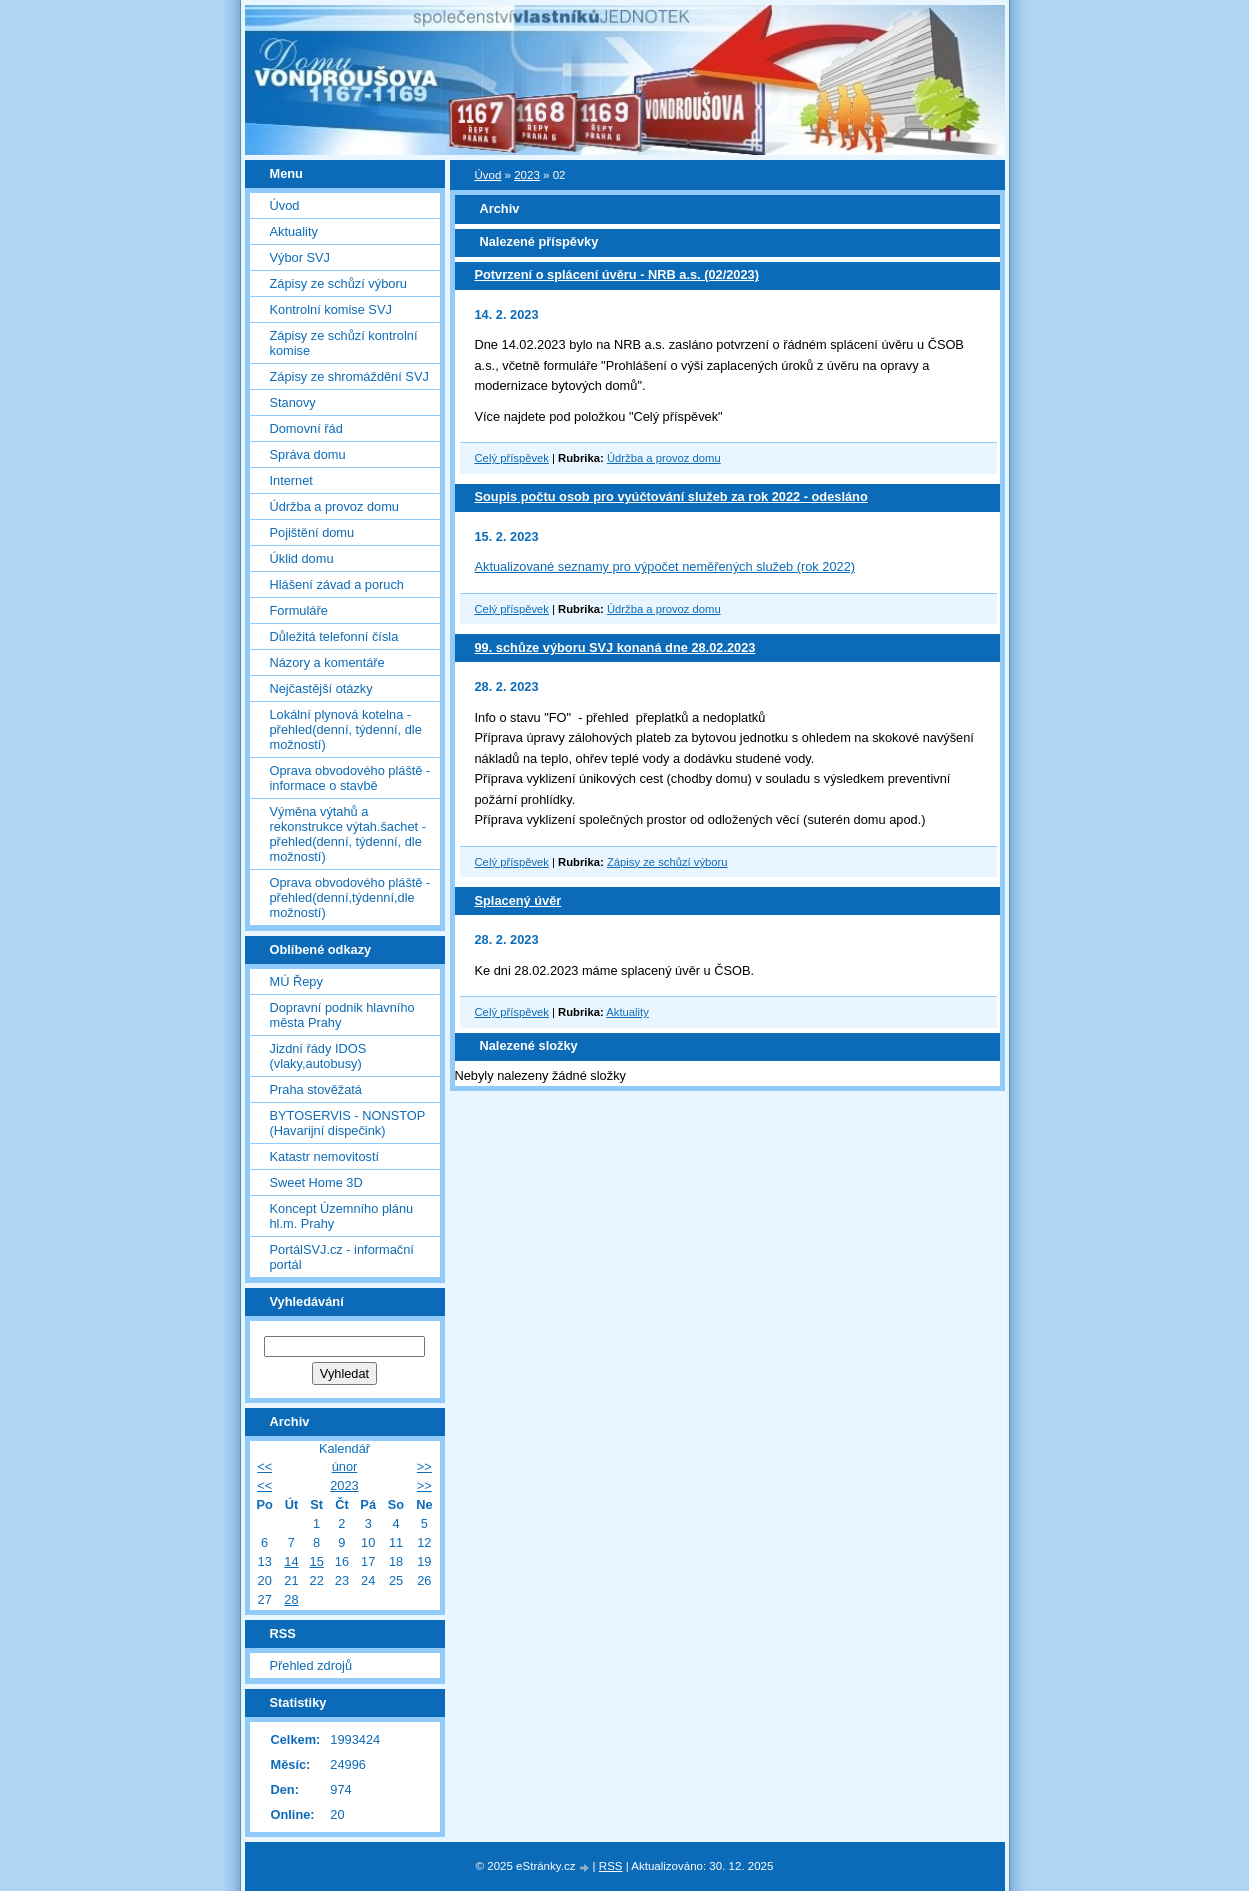  I want to click on Důležitá telefonní čísla, so click(334, 636).